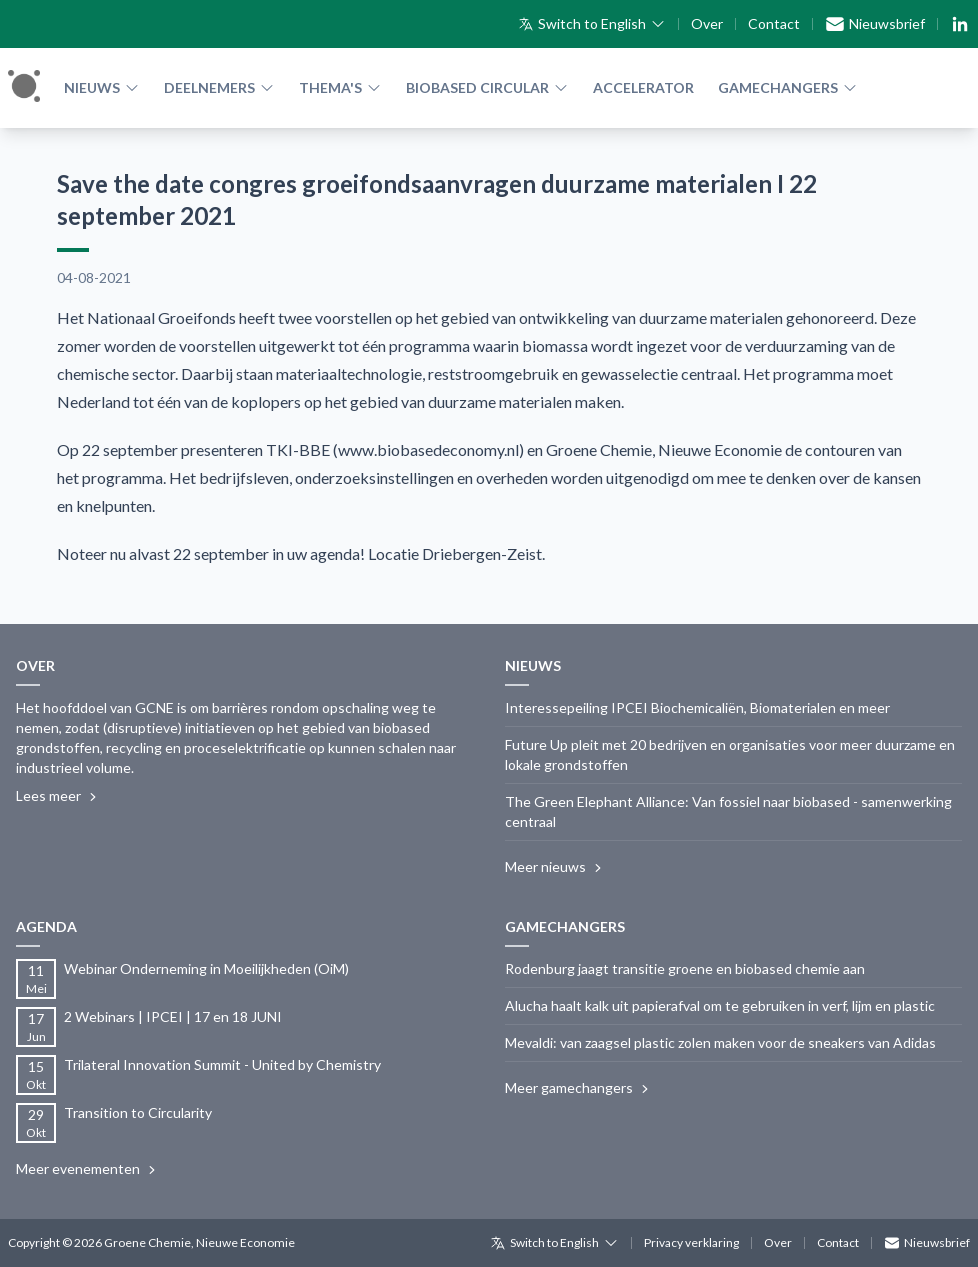 Image resolution: width=978 pixels, height=1267 pixels. I want to click on Deelnemers, so click(219, 87).